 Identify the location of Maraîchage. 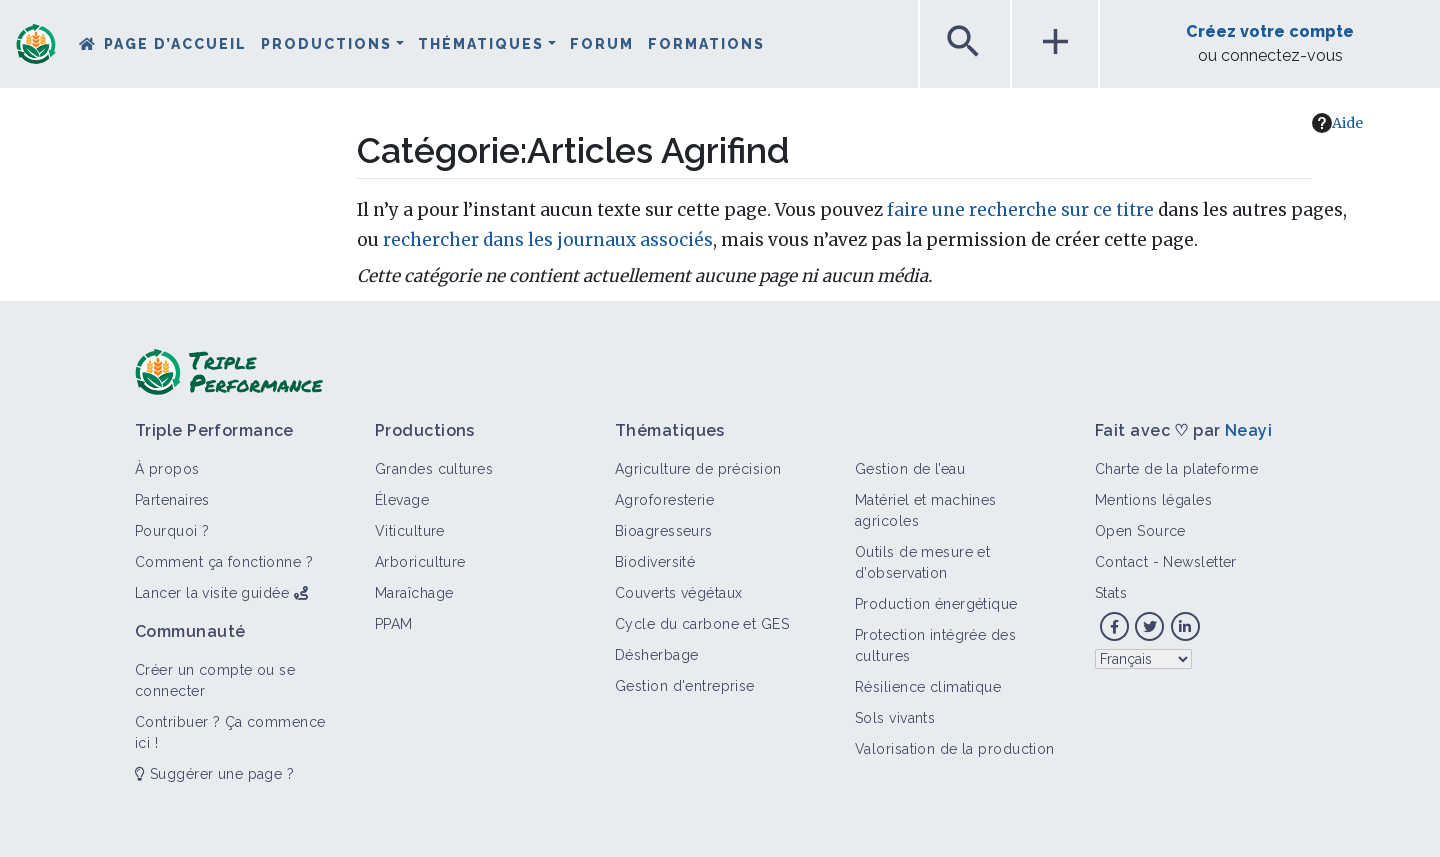
(414, 593).